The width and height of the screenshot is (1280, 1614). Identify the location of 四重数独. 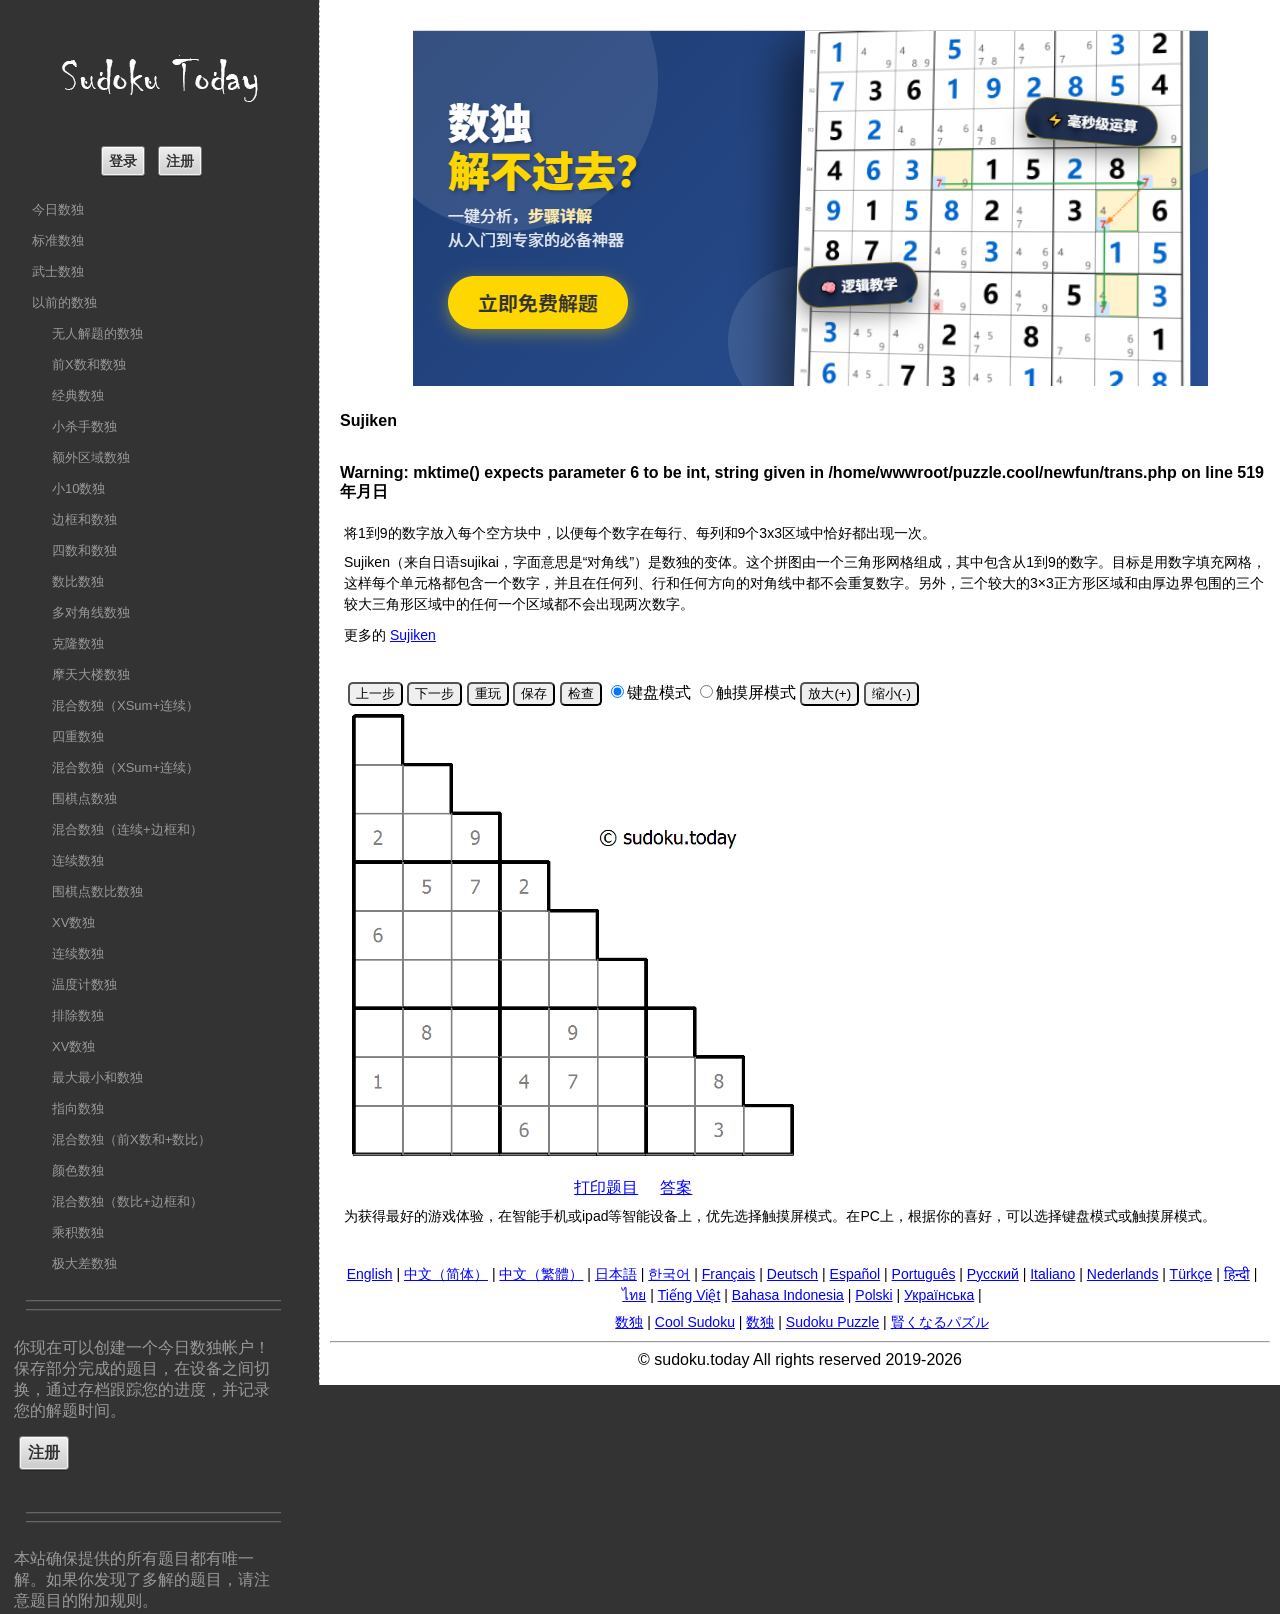
(78, 736).